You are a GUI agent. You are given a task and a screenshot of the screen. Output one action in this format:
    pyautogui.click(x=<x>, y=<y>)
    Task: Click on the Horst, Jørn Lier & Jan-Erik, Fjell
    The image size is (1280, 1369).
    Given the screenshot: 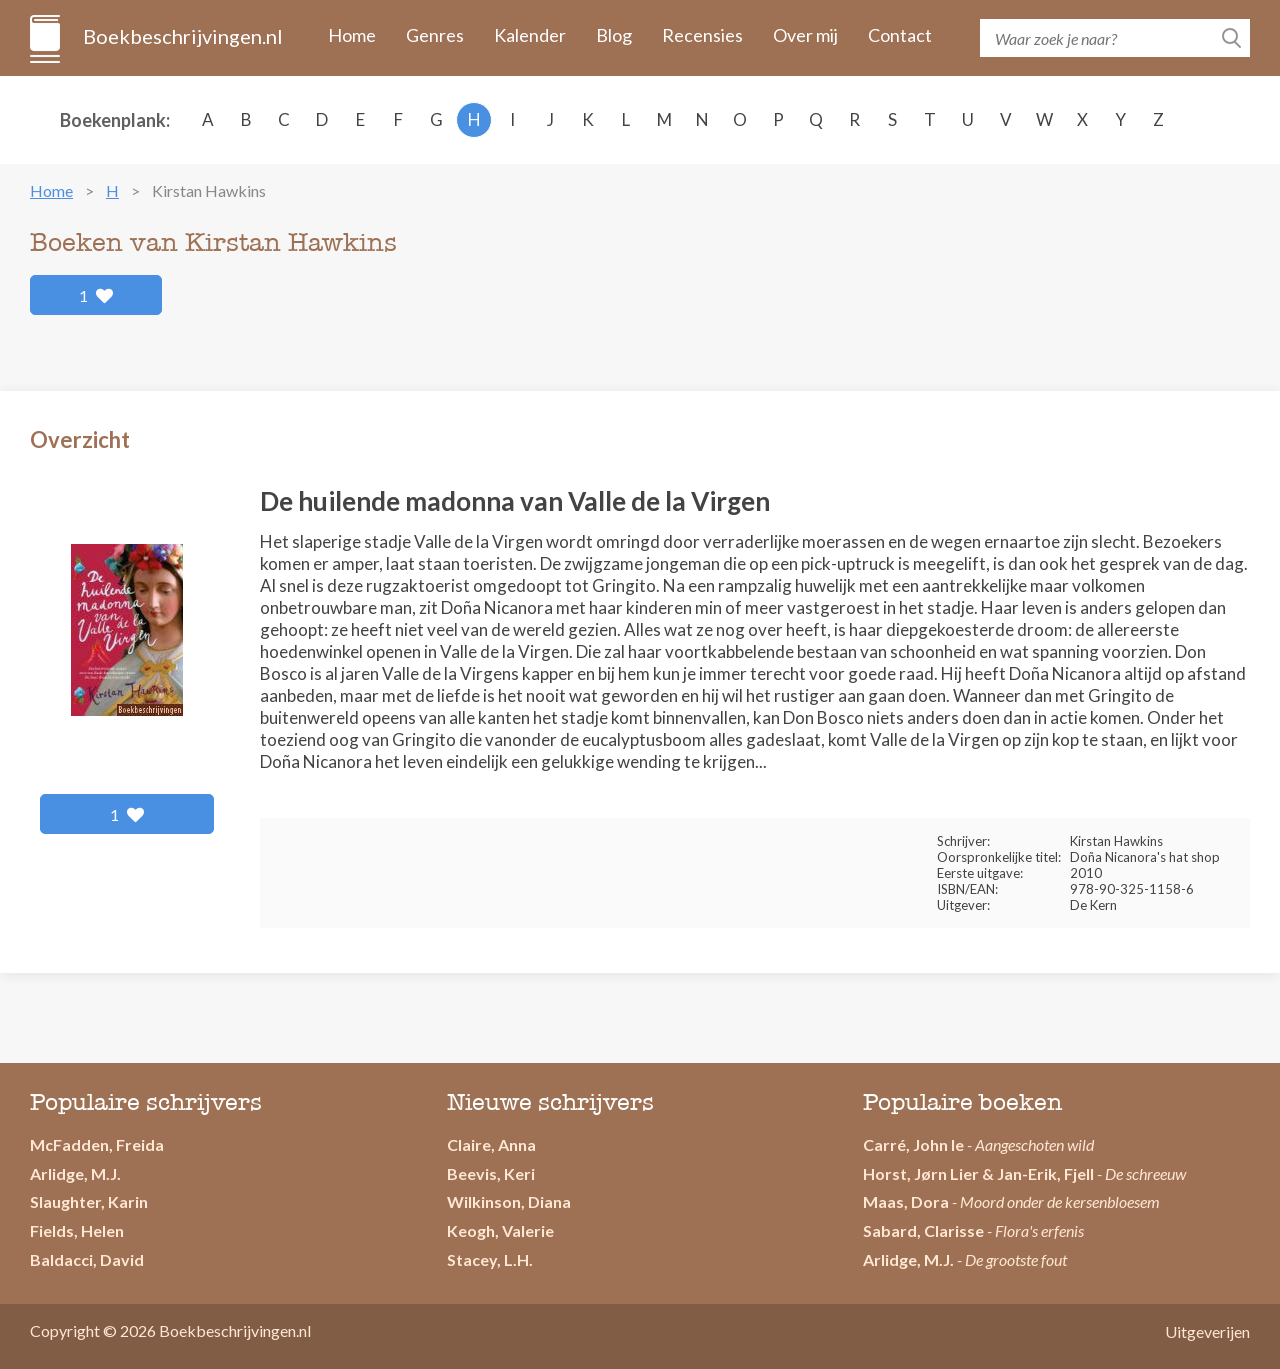 What is the action you would take?
    pyautogui.click(x=978, y=1173)
    